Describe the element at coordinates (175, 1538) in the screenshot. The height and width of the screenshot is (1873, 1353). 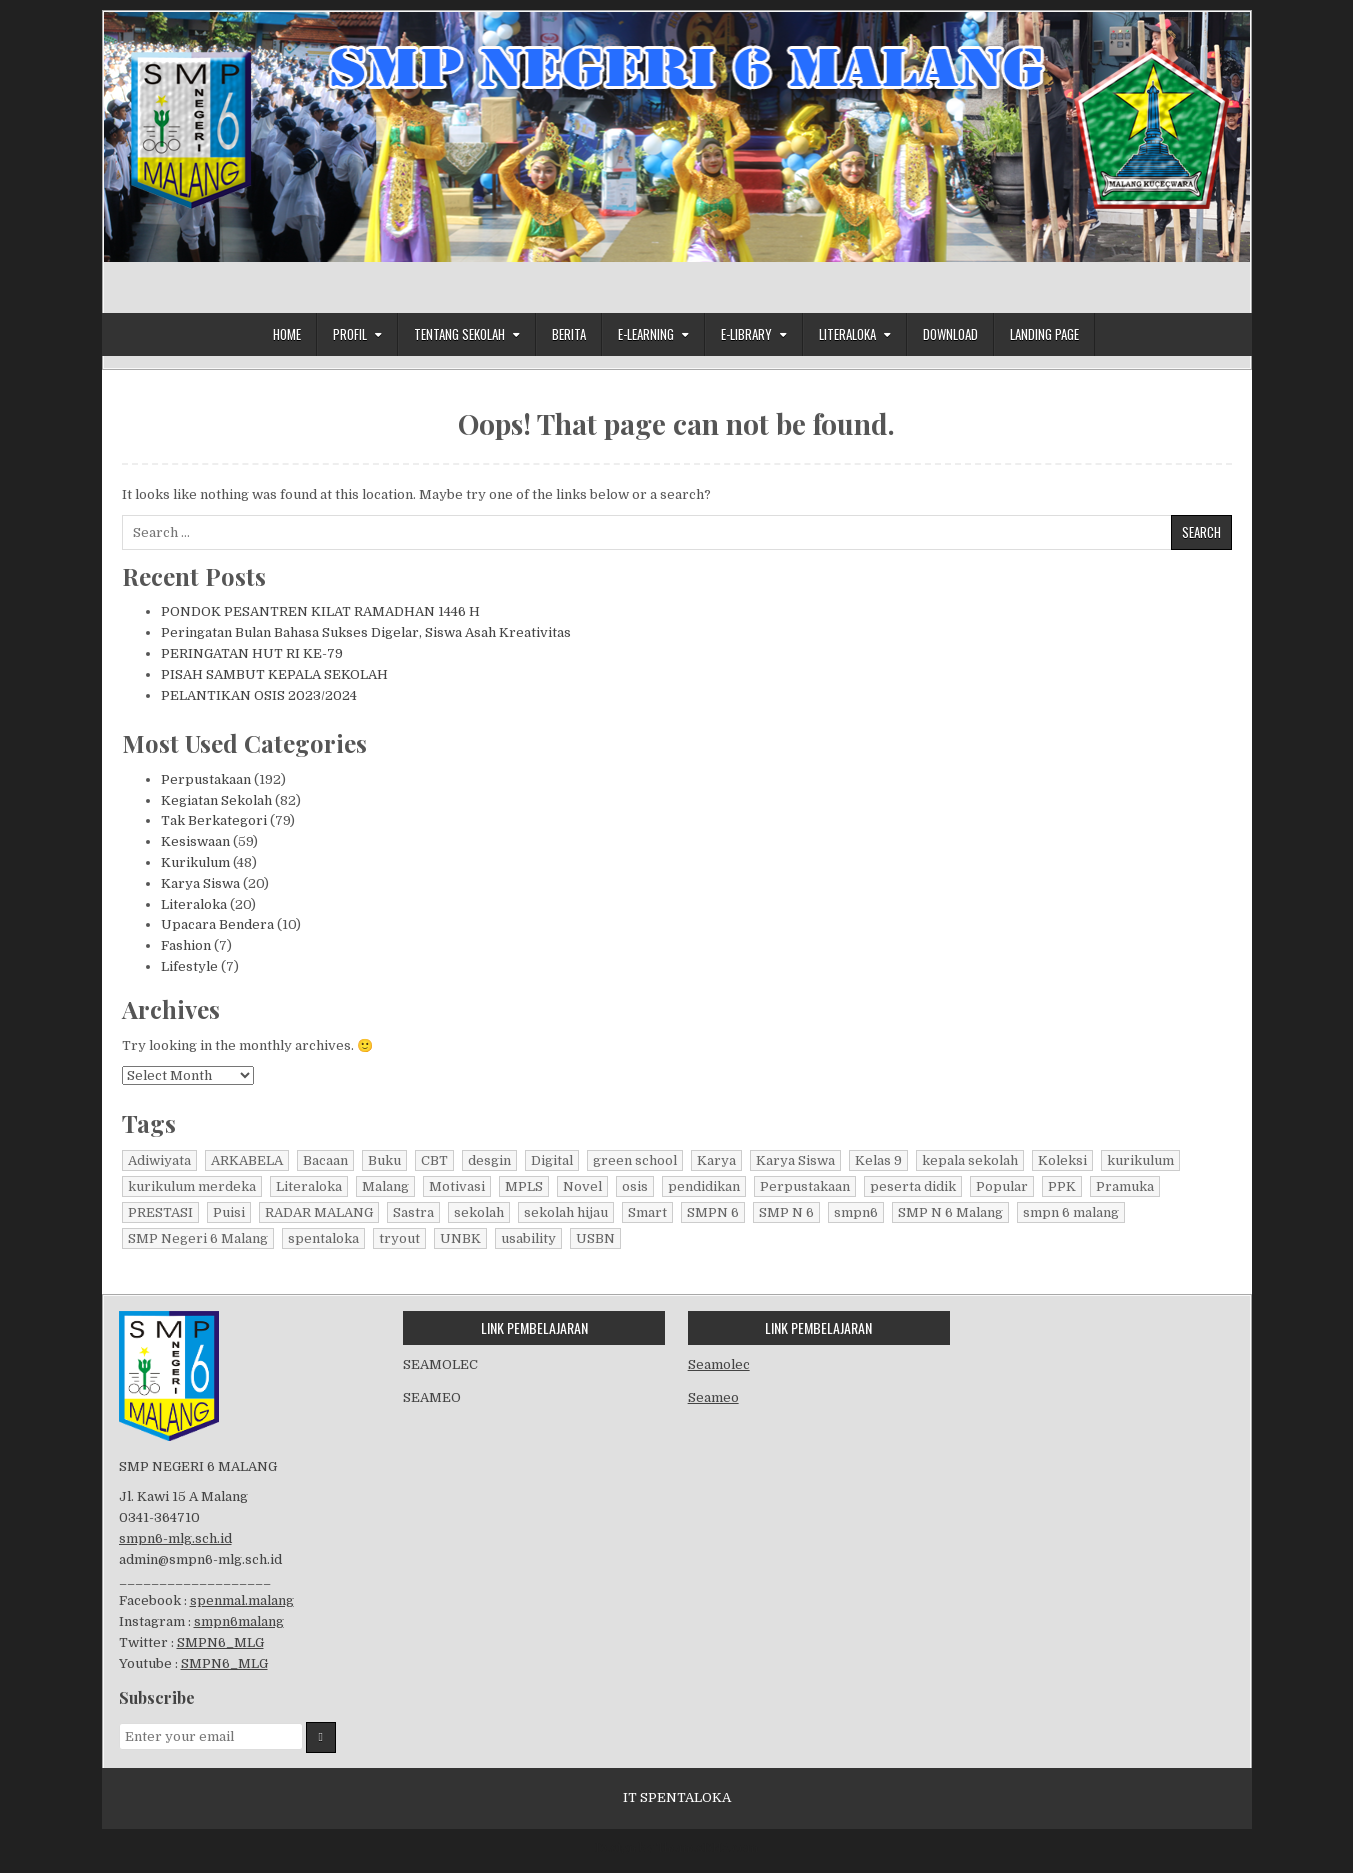
I see `smpn6-mlg.sch.id` at that location.